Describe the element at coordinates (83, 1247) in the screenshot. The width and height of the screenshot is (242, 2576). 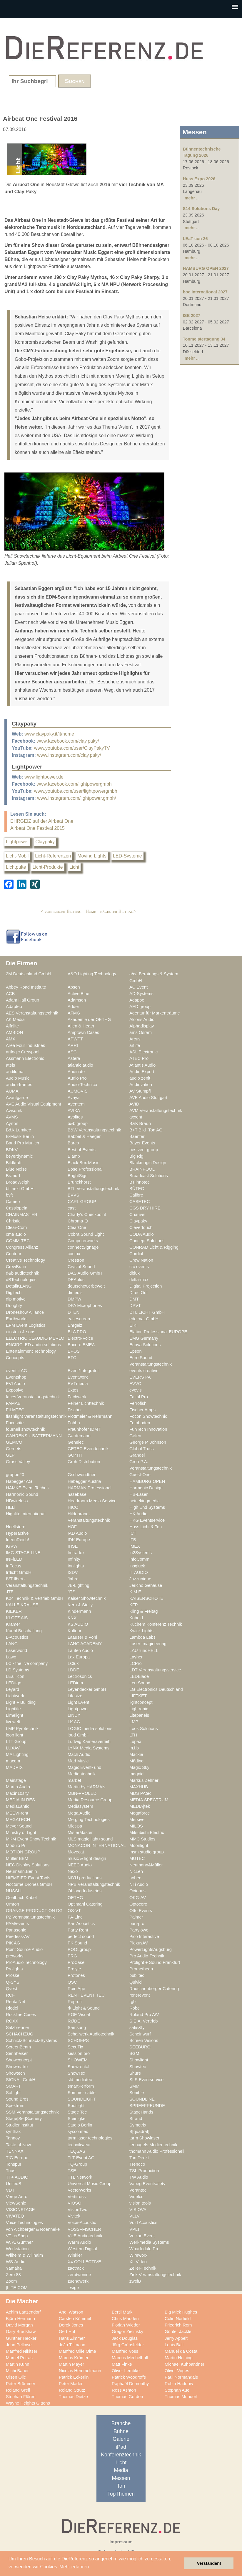
I see `connectSignage` at that location.